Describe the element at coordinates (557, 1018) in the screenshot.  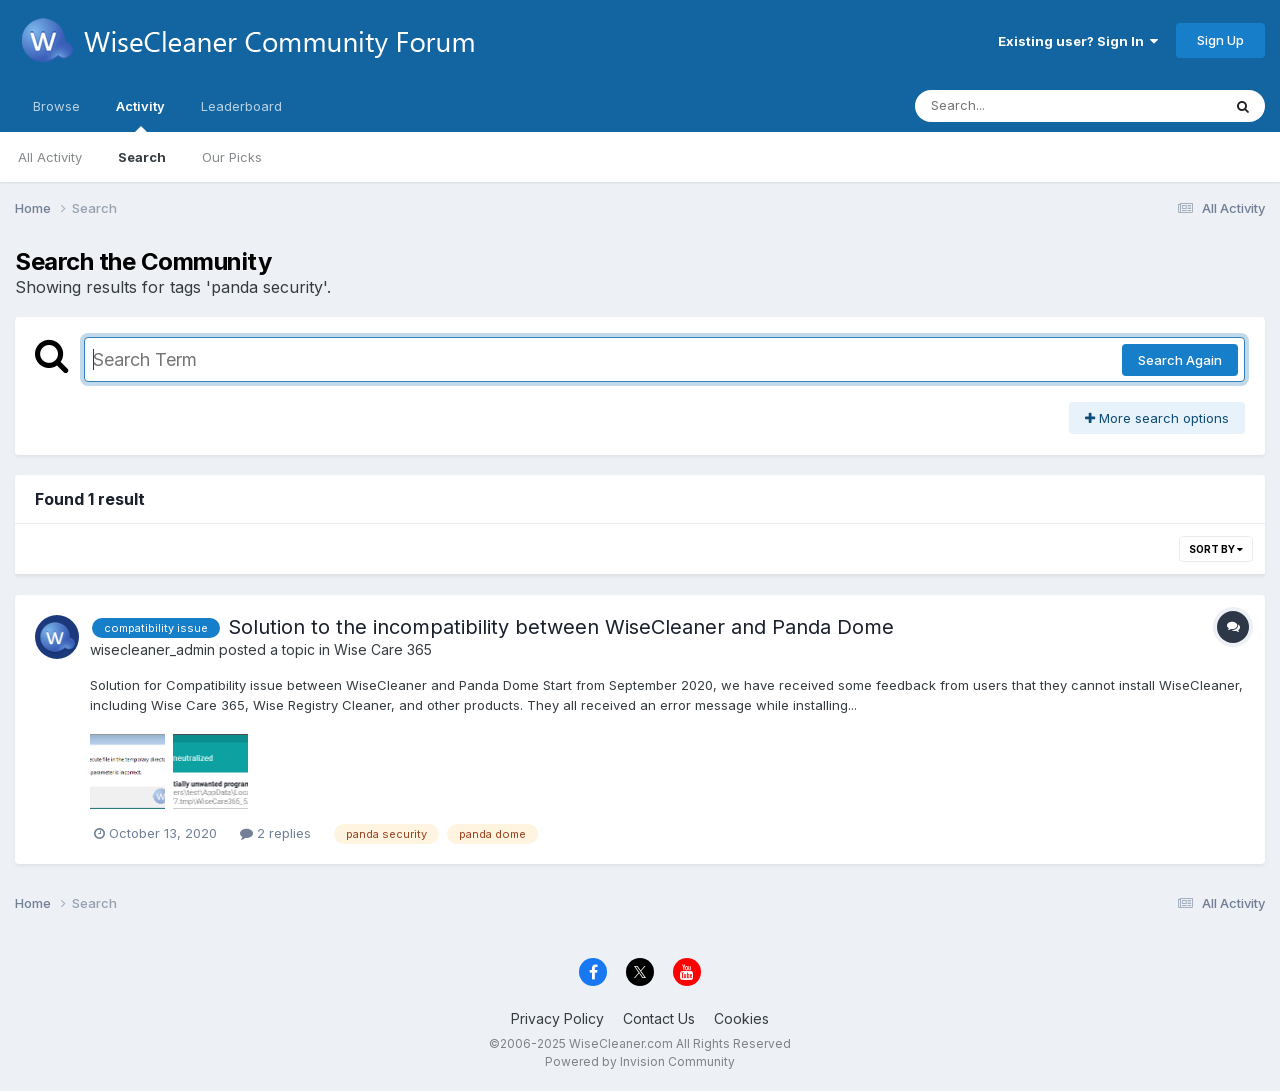
I see `Privacy Policy` at that location.